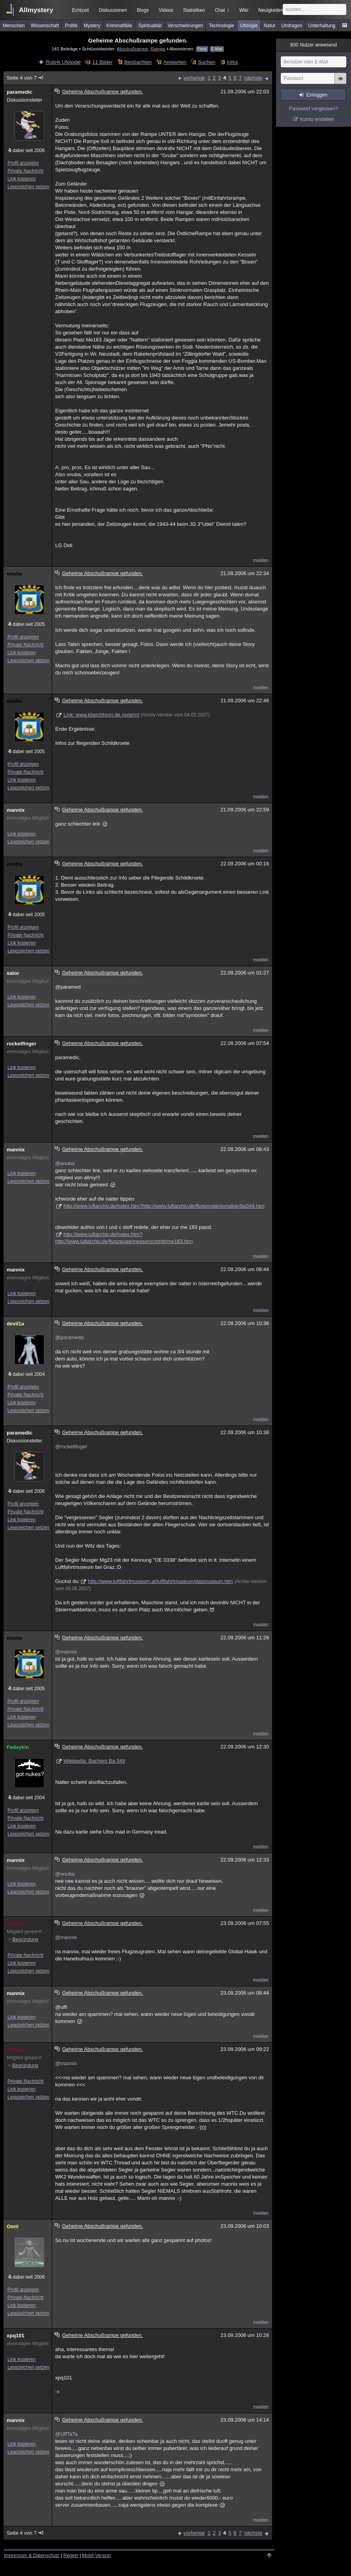 The width and height of the screenshot is (351, 2576). Describe the element at coordinates (158, 48) in the screenshot. I see `Rampe` at that location.